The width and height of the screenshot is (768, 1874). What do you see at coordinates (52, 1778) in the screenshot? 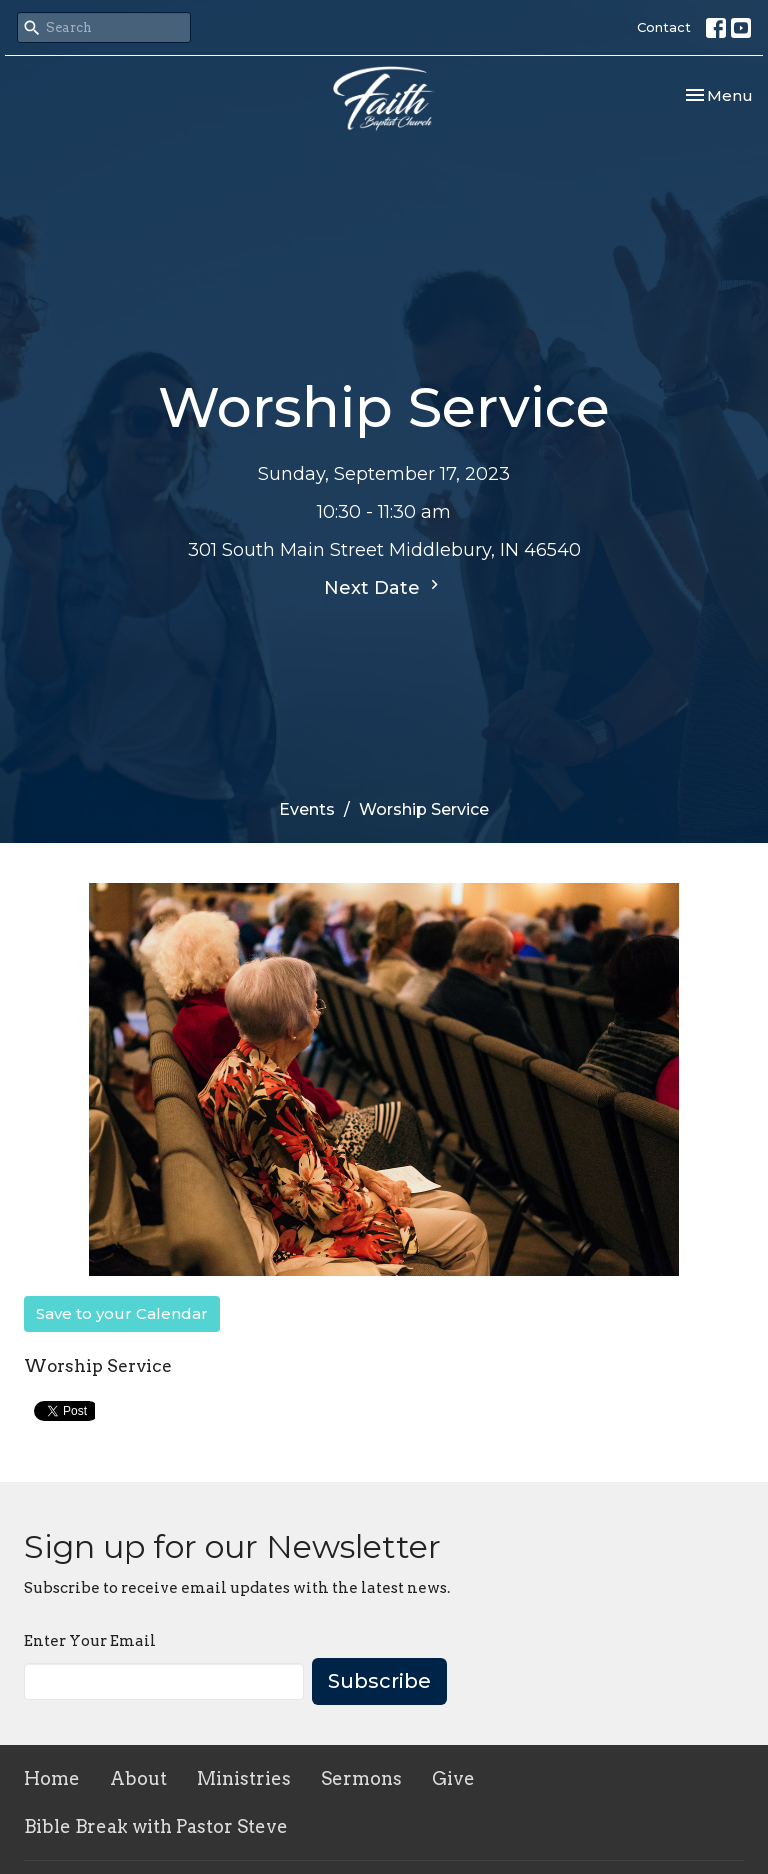
I see `Home` at bounding box center [52, 1778].